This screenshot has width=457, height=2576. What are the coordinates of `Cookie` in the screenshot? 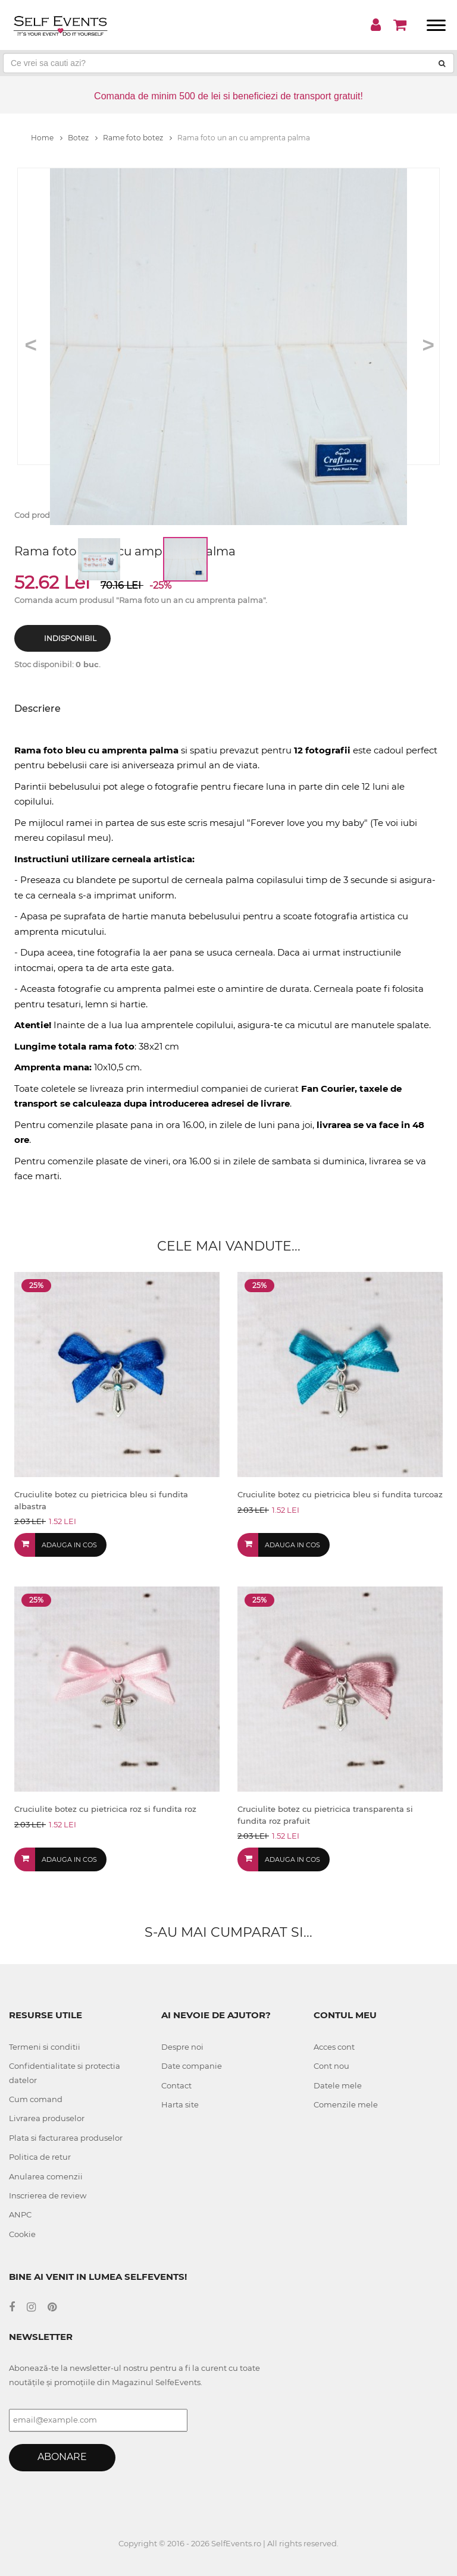 It's located at (22, 2234).